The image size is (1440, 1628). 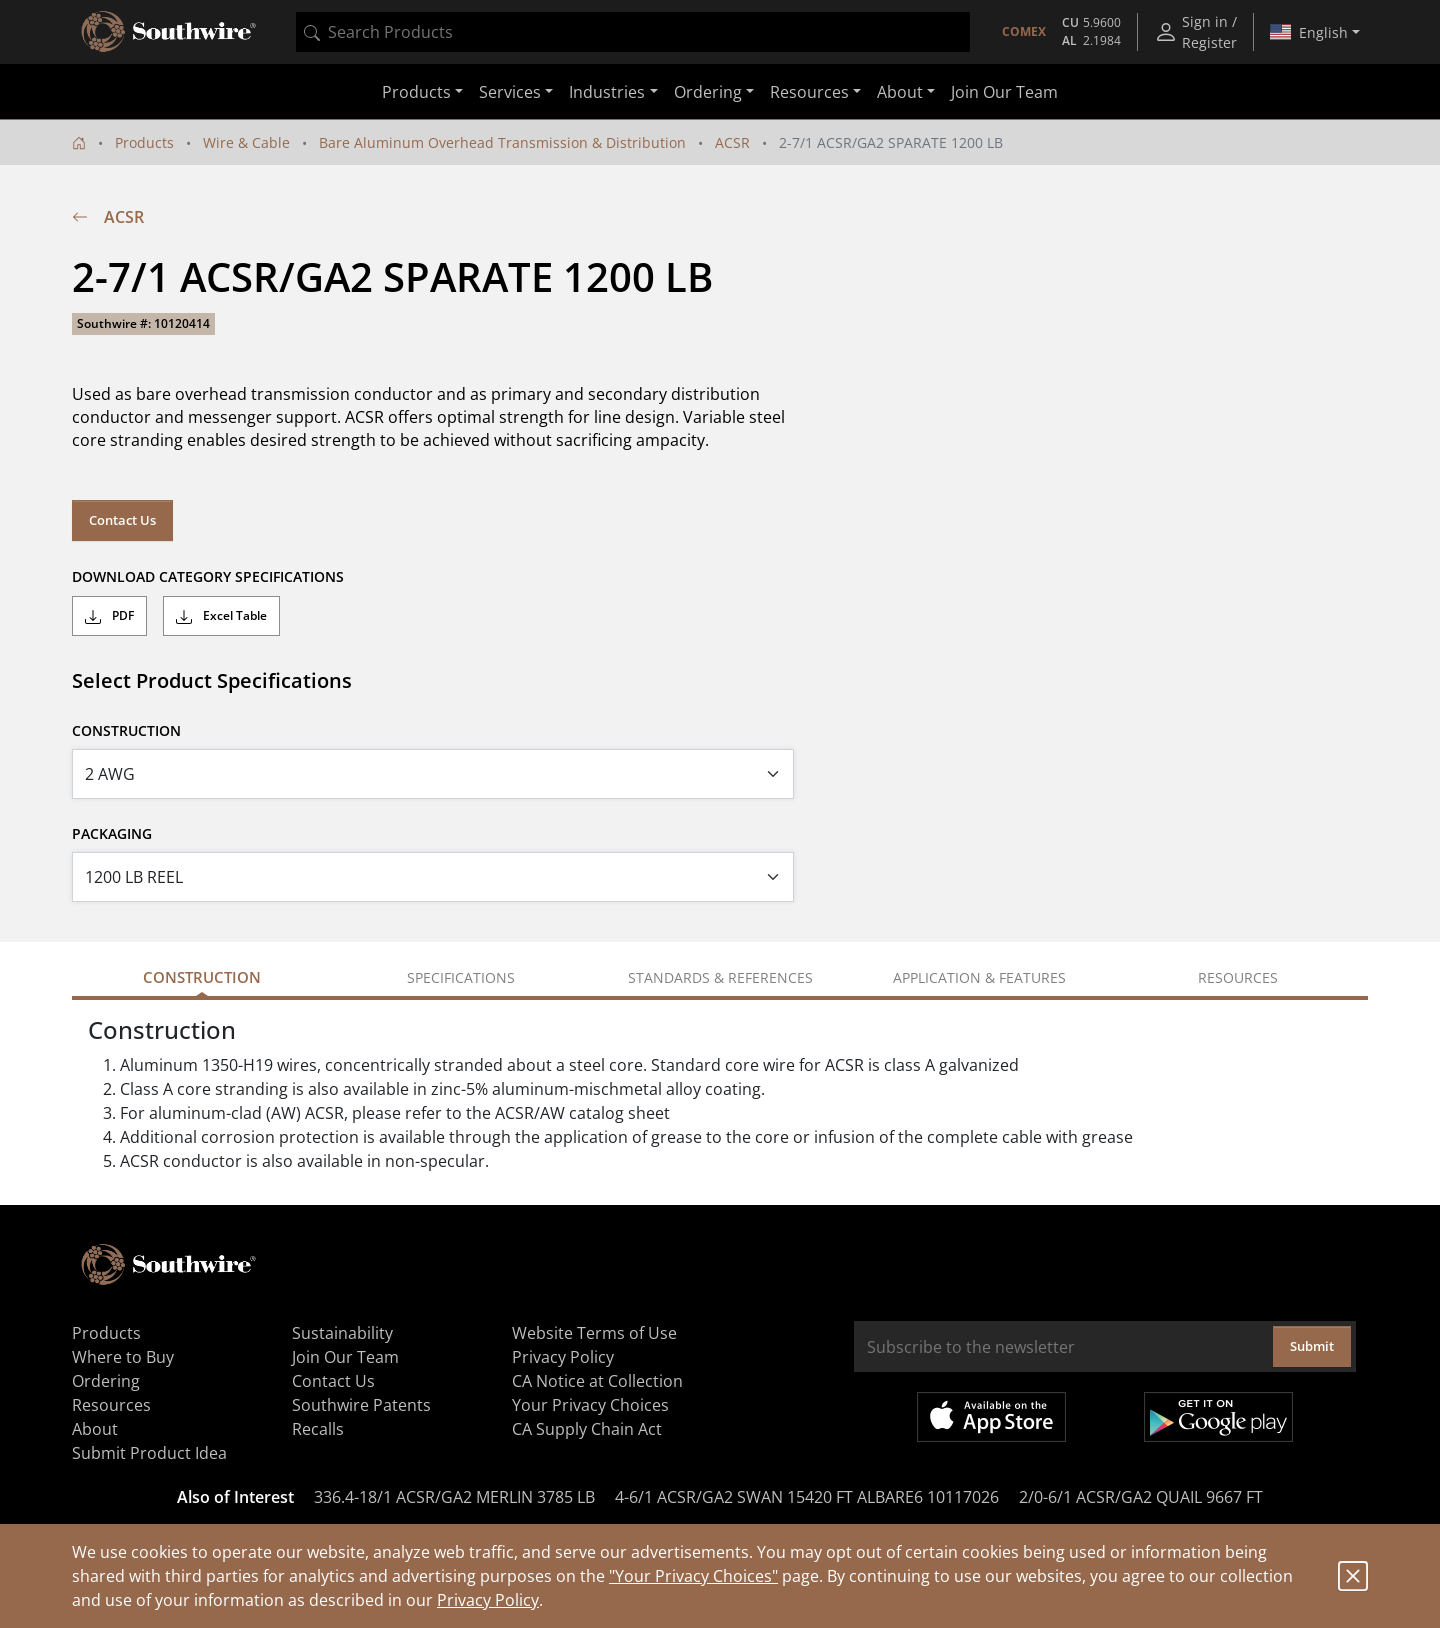 What do you see at coordinates (1218, 1417) in the screenshot?
I see `Get it on Google Play` at bounding box center [1218, 1417].